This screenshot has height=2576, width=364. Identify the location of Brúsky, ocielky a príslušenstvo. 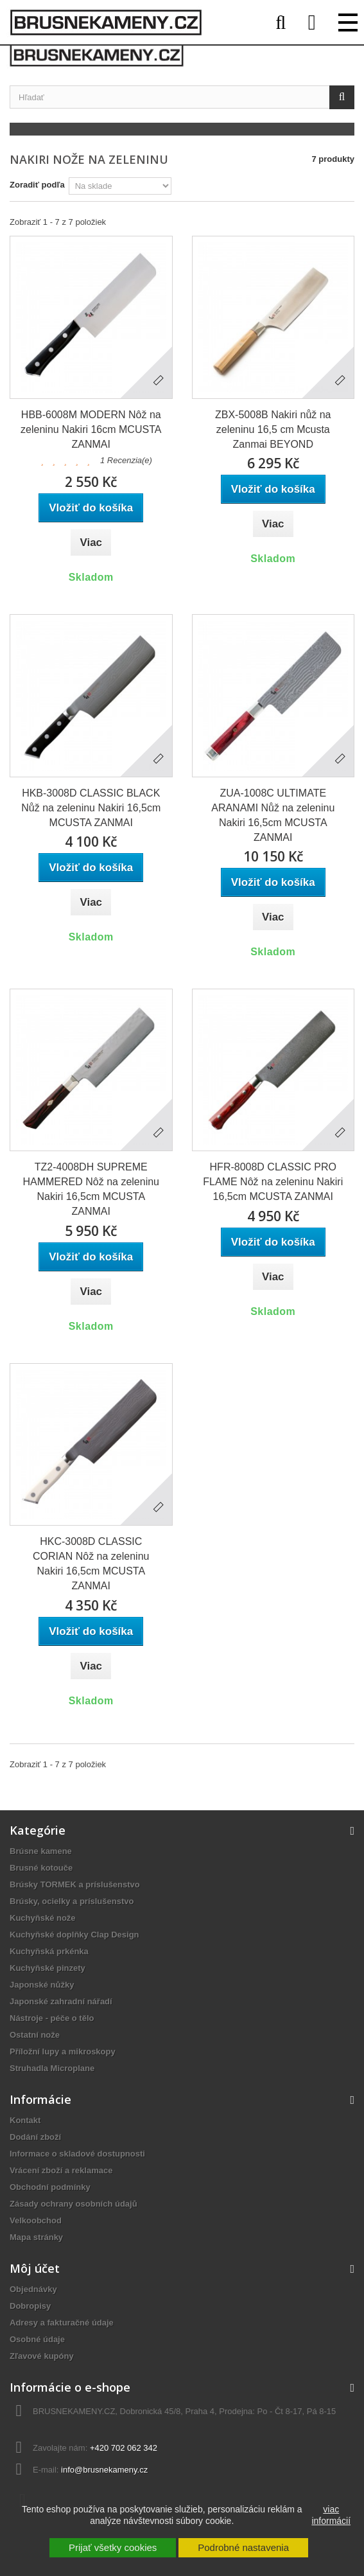
(72, 1901).